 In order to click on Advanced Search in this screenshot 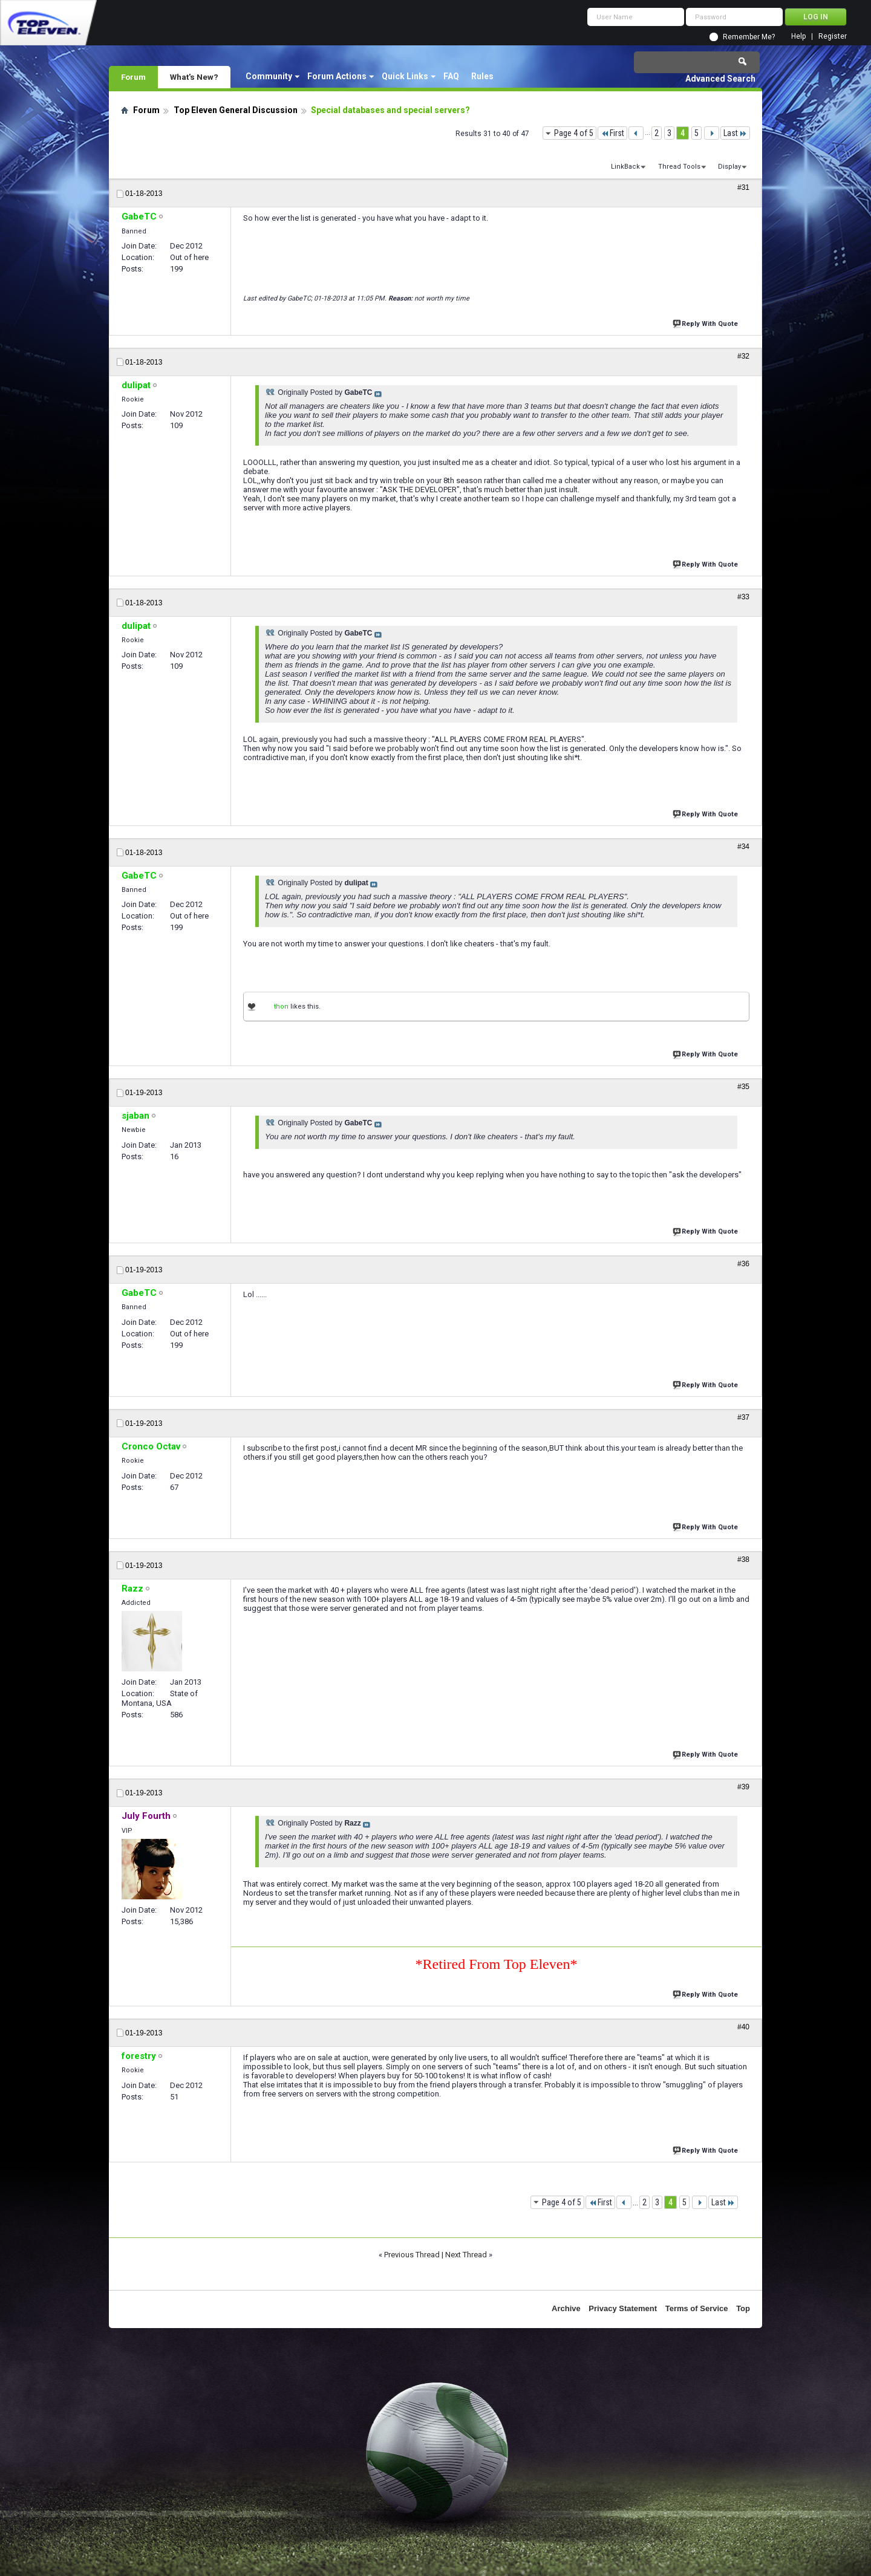, I will do `click(720, 78)`.